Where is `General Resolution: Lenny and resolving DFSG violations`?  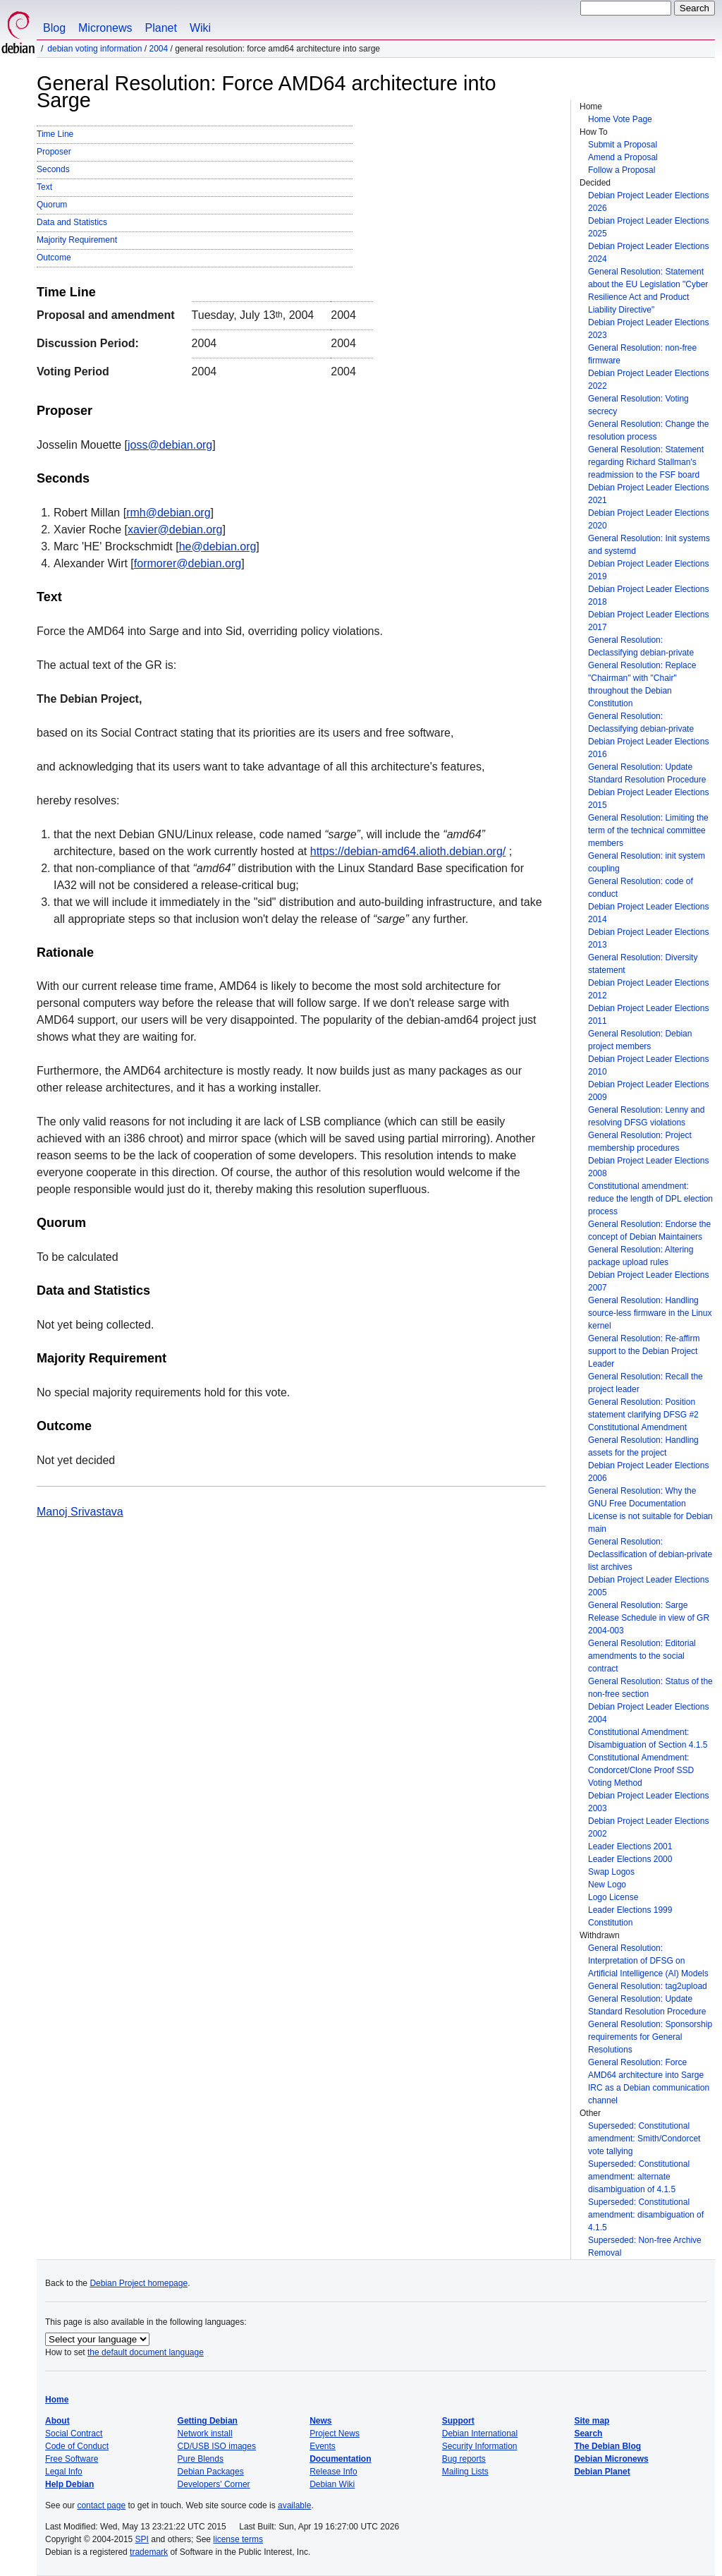 General Resolution: Lenny and resolving DFSG violations is located at coordinates (646, 1116).